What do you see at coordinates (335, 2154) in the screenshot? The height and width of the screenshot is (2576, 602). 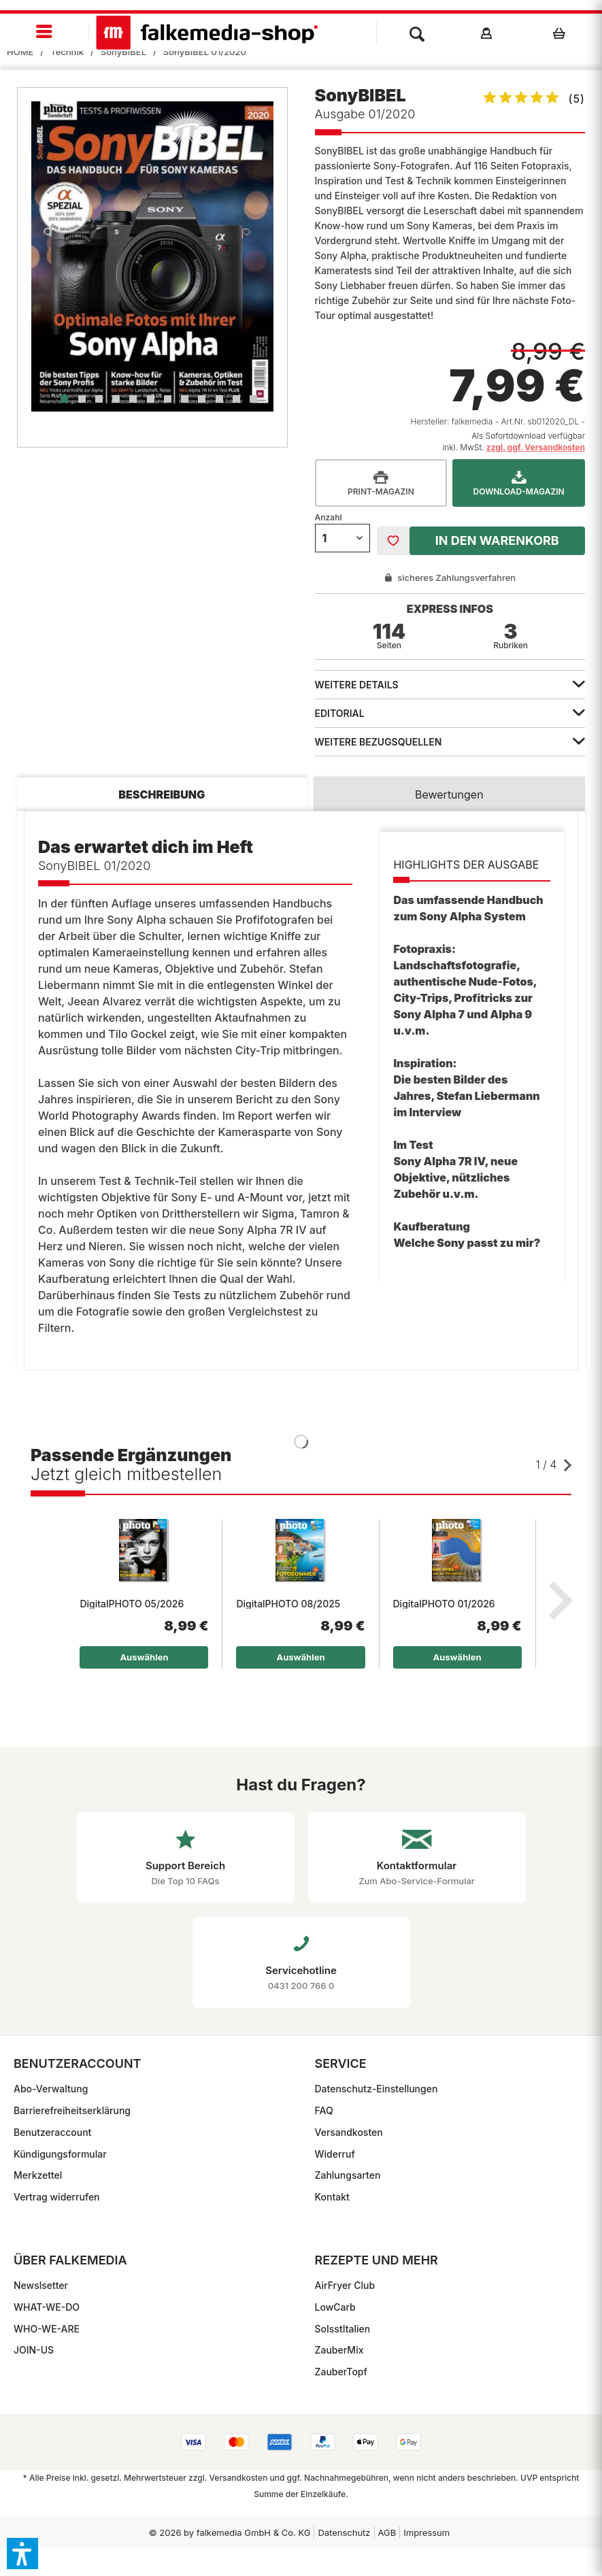 I see `Widerruf` at bounding box center [335, 2154].